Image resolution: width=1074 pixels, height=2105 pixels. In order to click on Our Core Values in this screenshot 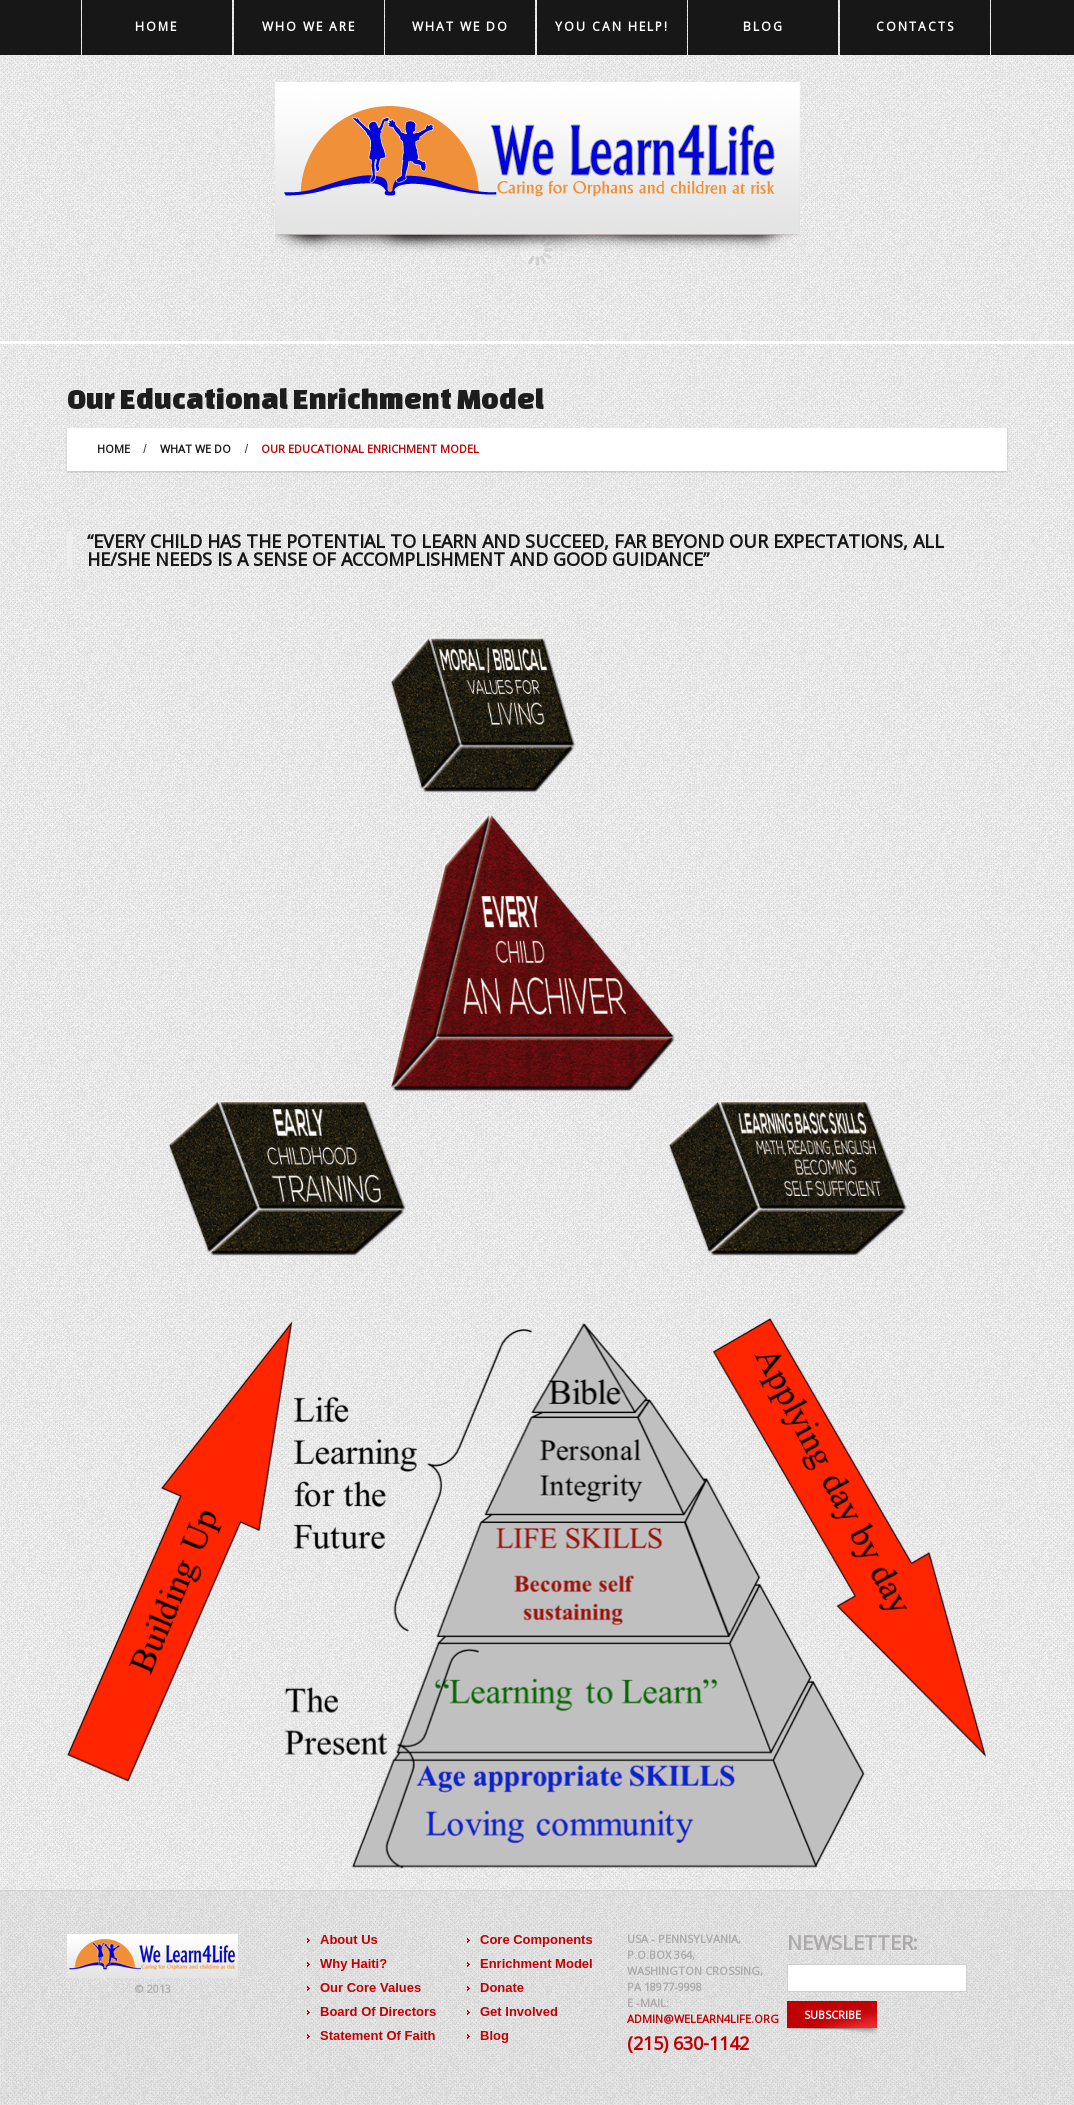, I will do `click(370, 1987)`.